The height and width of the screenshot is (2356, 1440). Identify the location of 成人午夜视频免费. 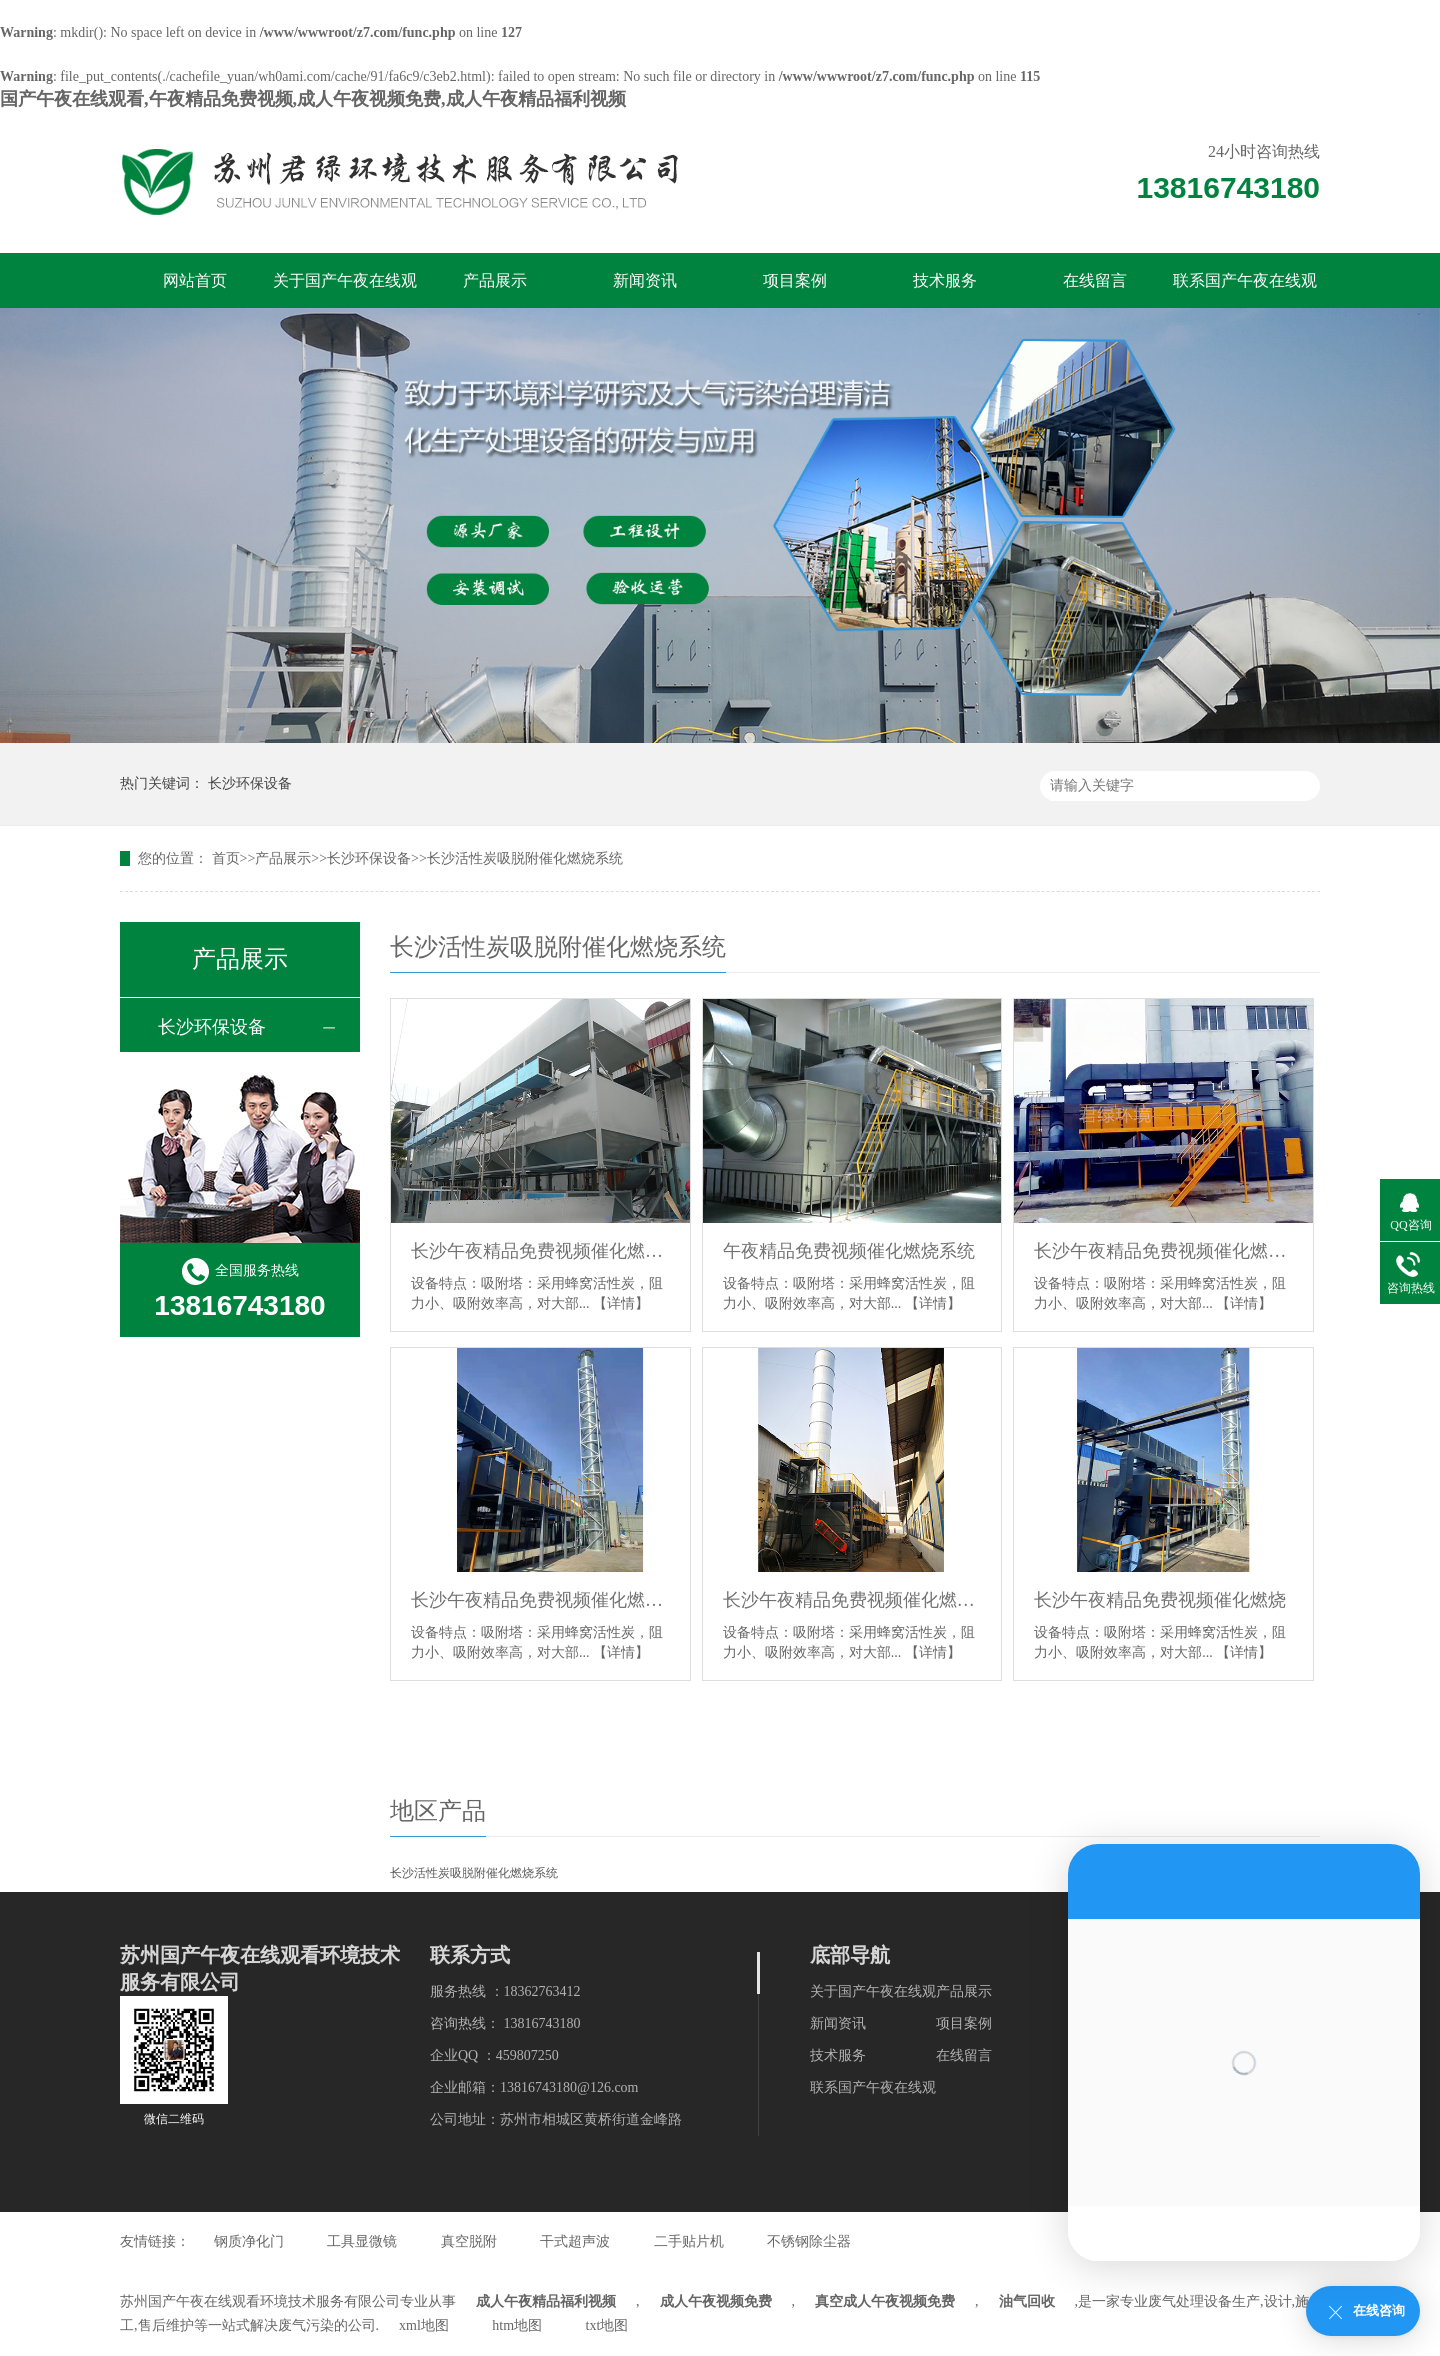
(716, 2301).